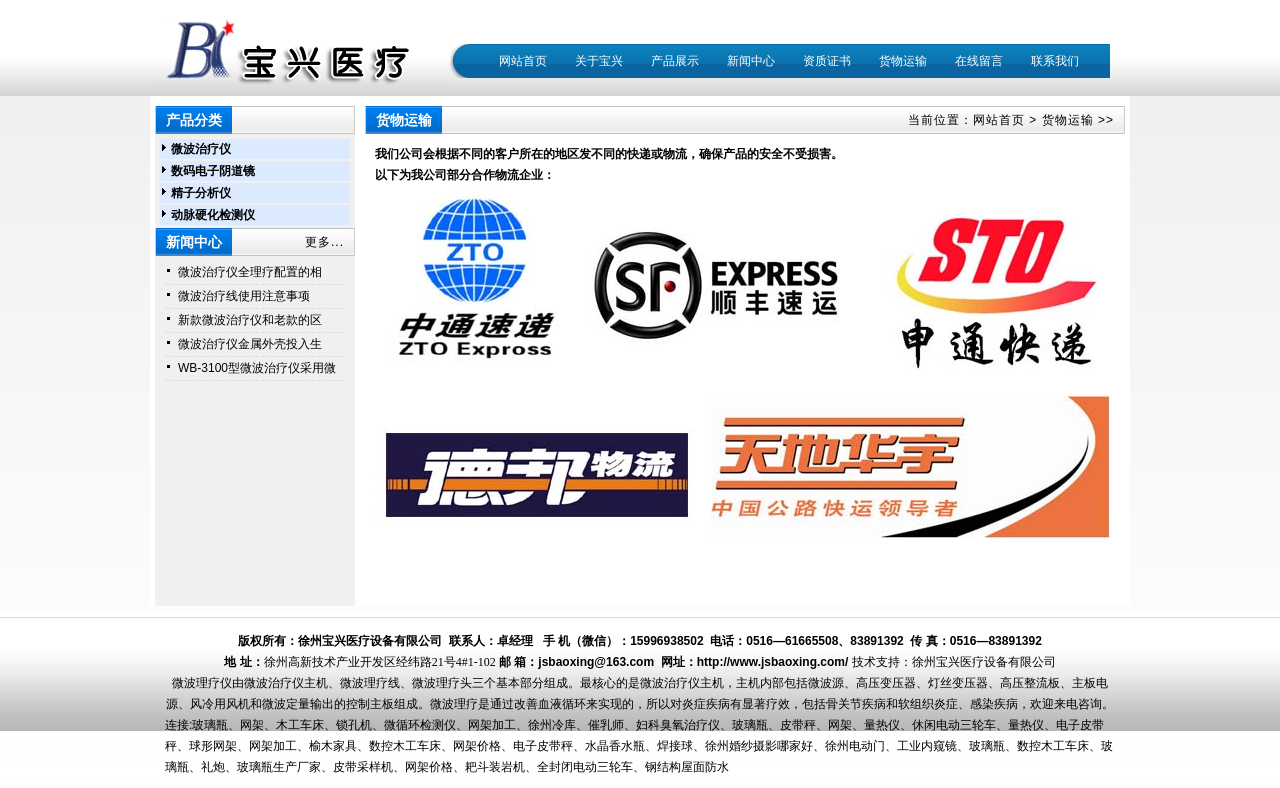 Image resolution: width=1280 pixels, height=788 pixels. Describe the element at coordinates (855, 746) in the screenshot. I see `徐州电动门` at that location.